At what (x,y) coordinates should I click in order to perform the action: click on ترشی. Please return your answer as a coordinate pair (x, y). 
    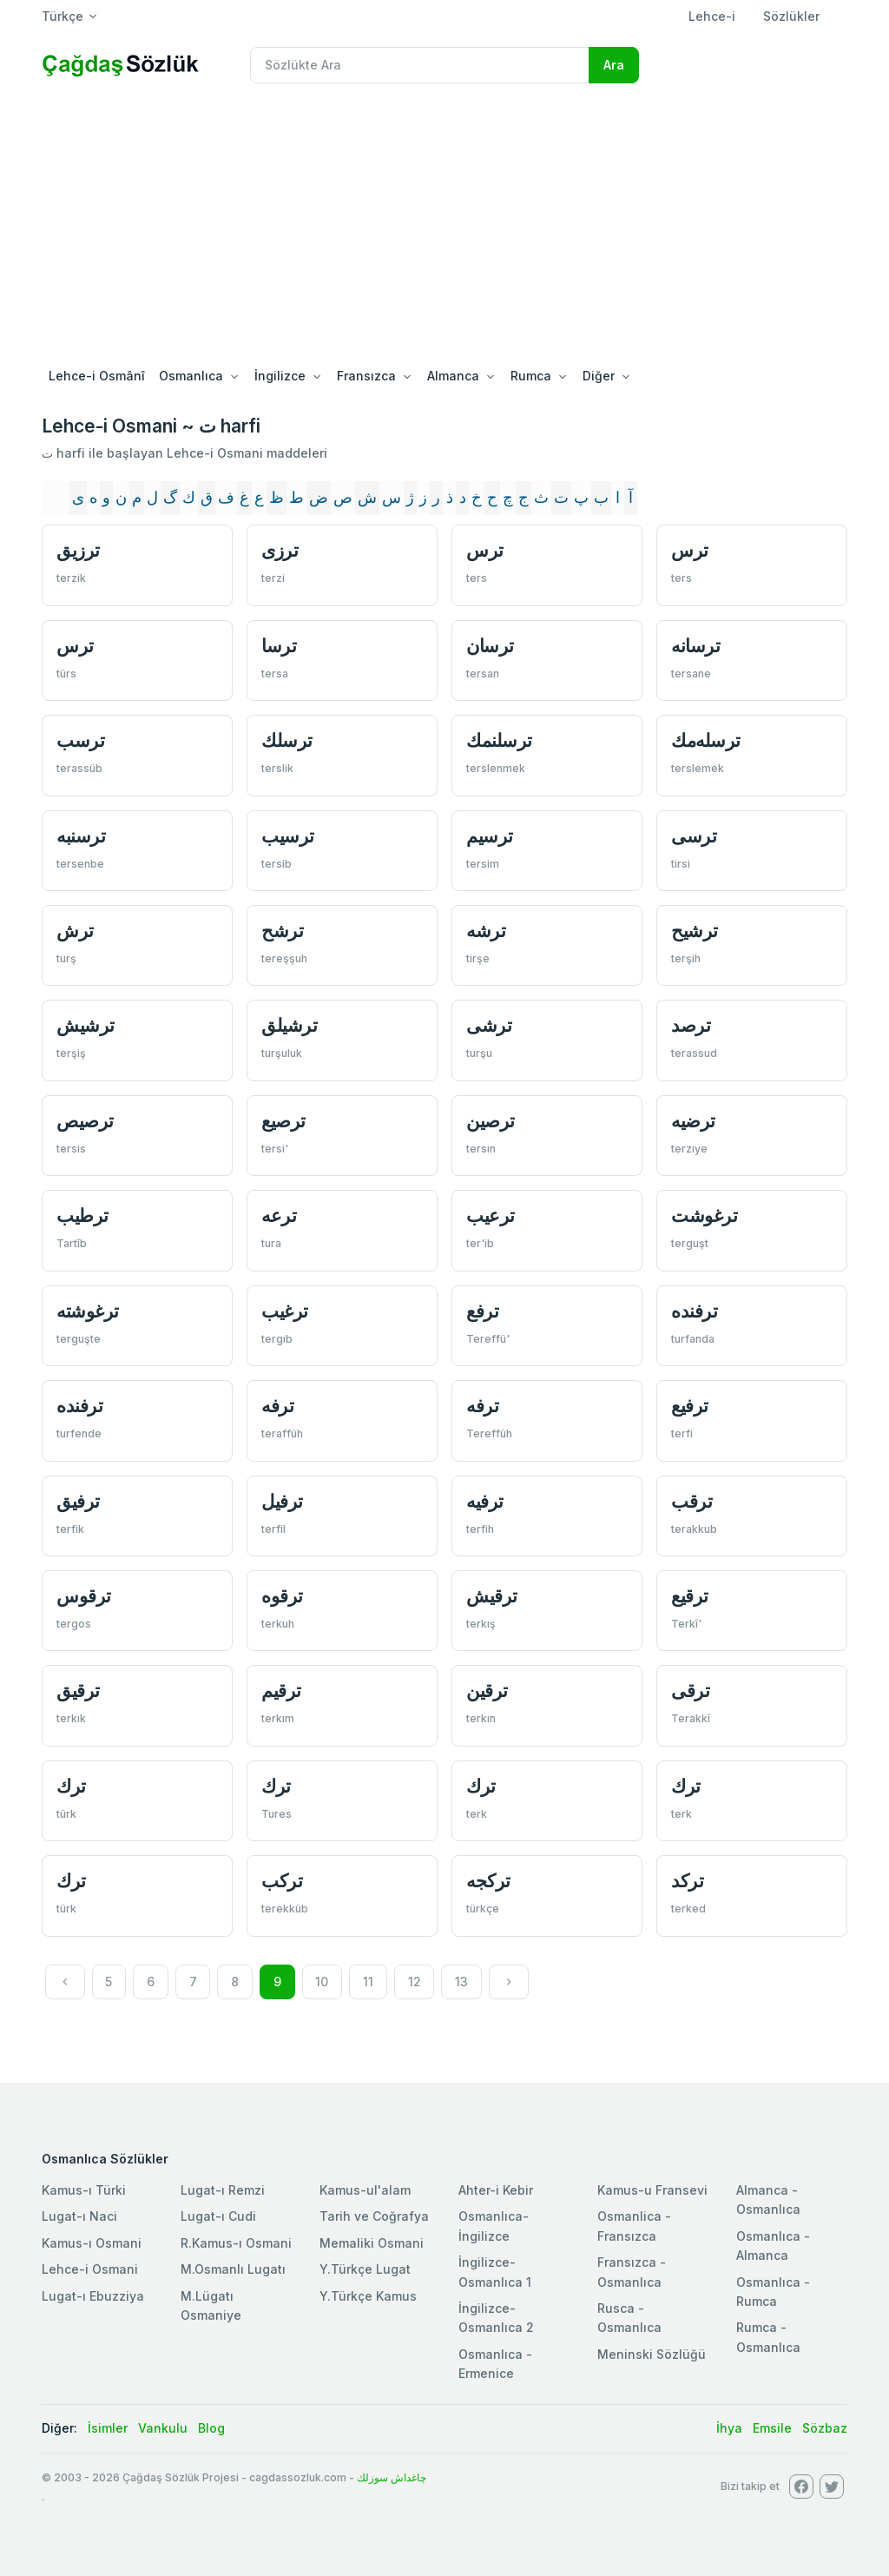
    Looking at the image, I should click on (488, 1025).